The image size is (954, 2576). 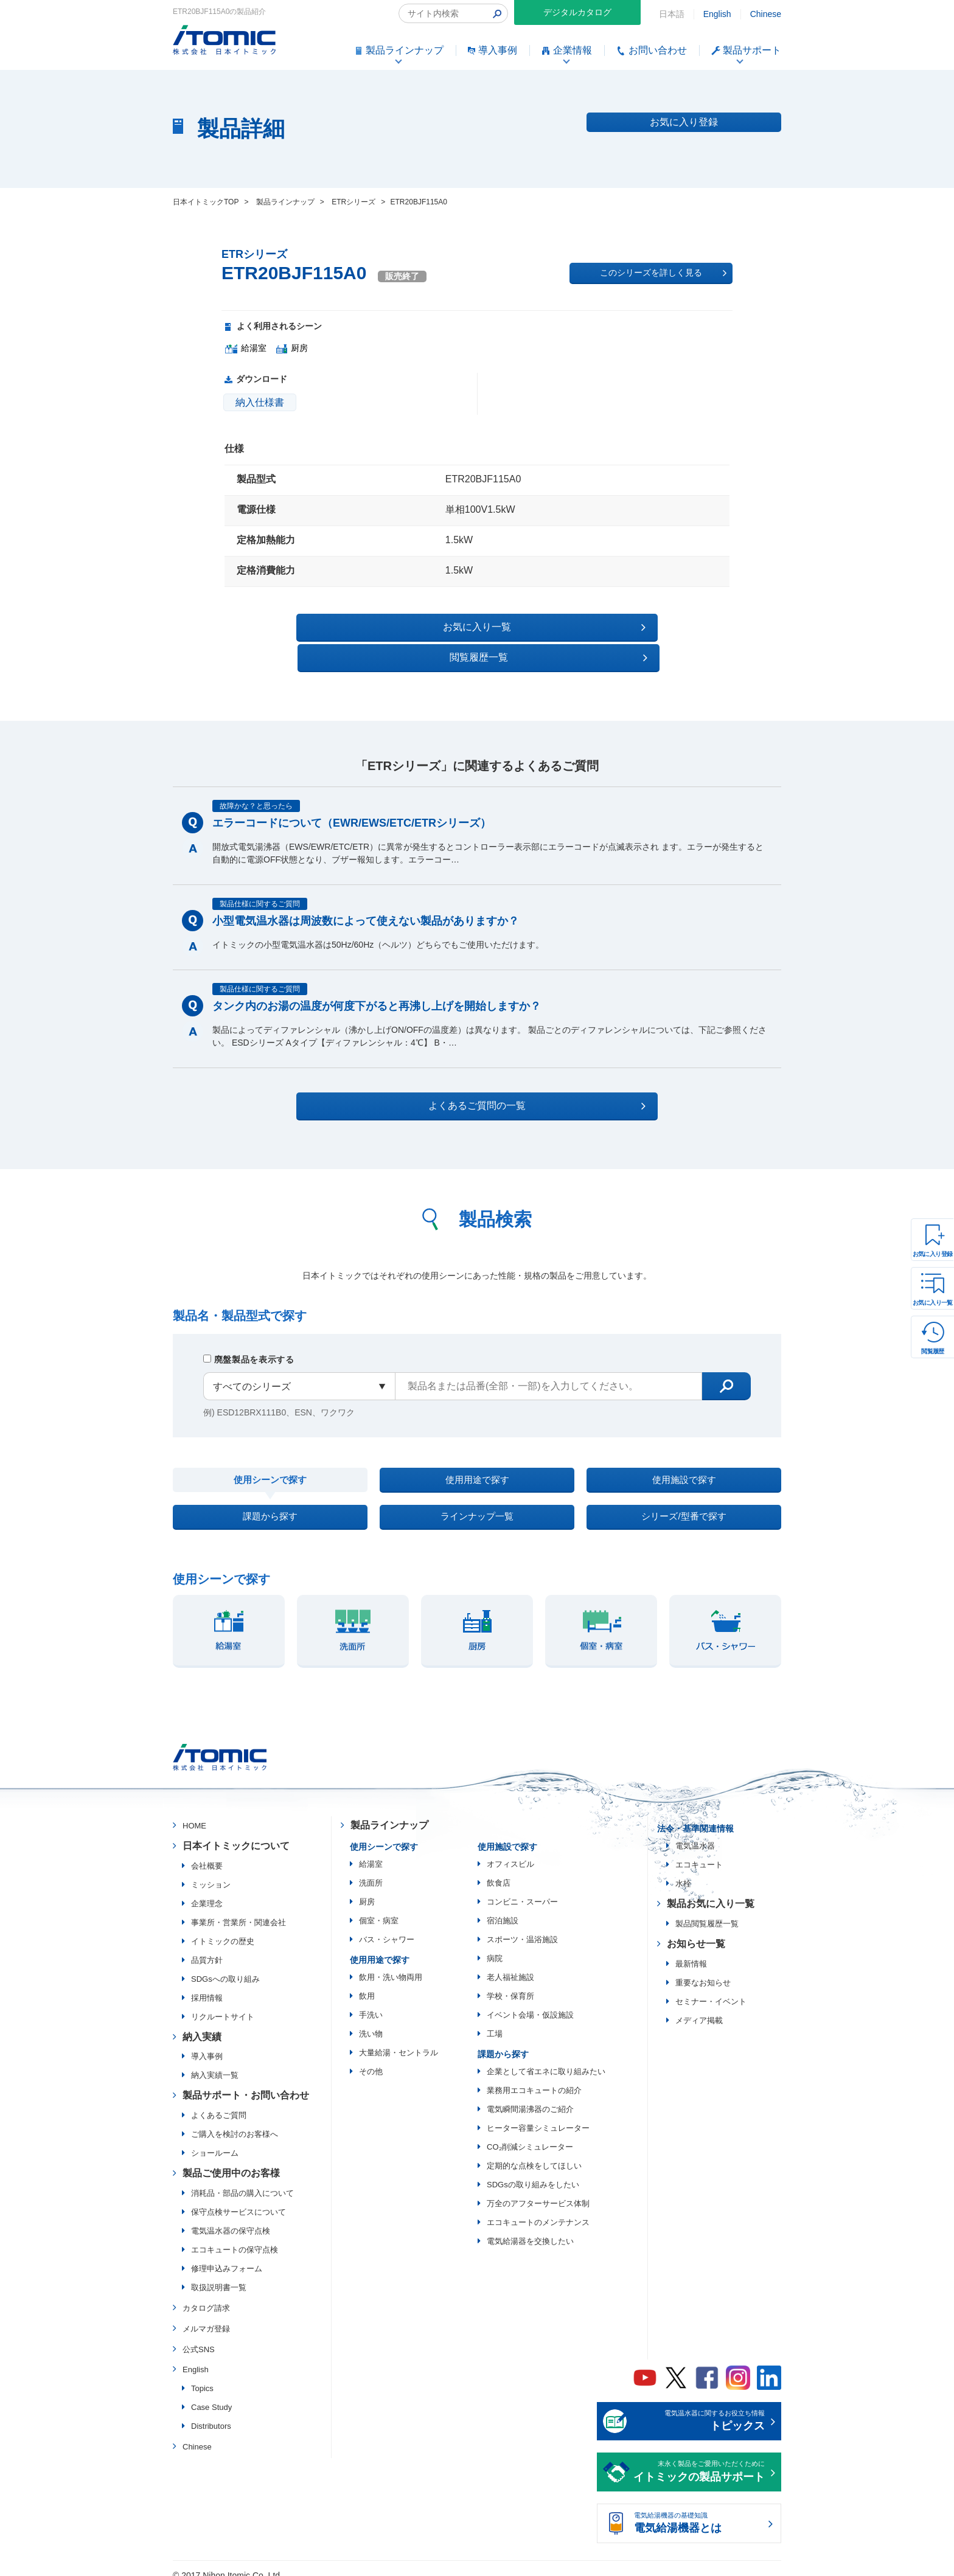 What do you see at coordinates (765, 14) in the screenshot?
I see `Chinese` at bounding box center [765, 14].